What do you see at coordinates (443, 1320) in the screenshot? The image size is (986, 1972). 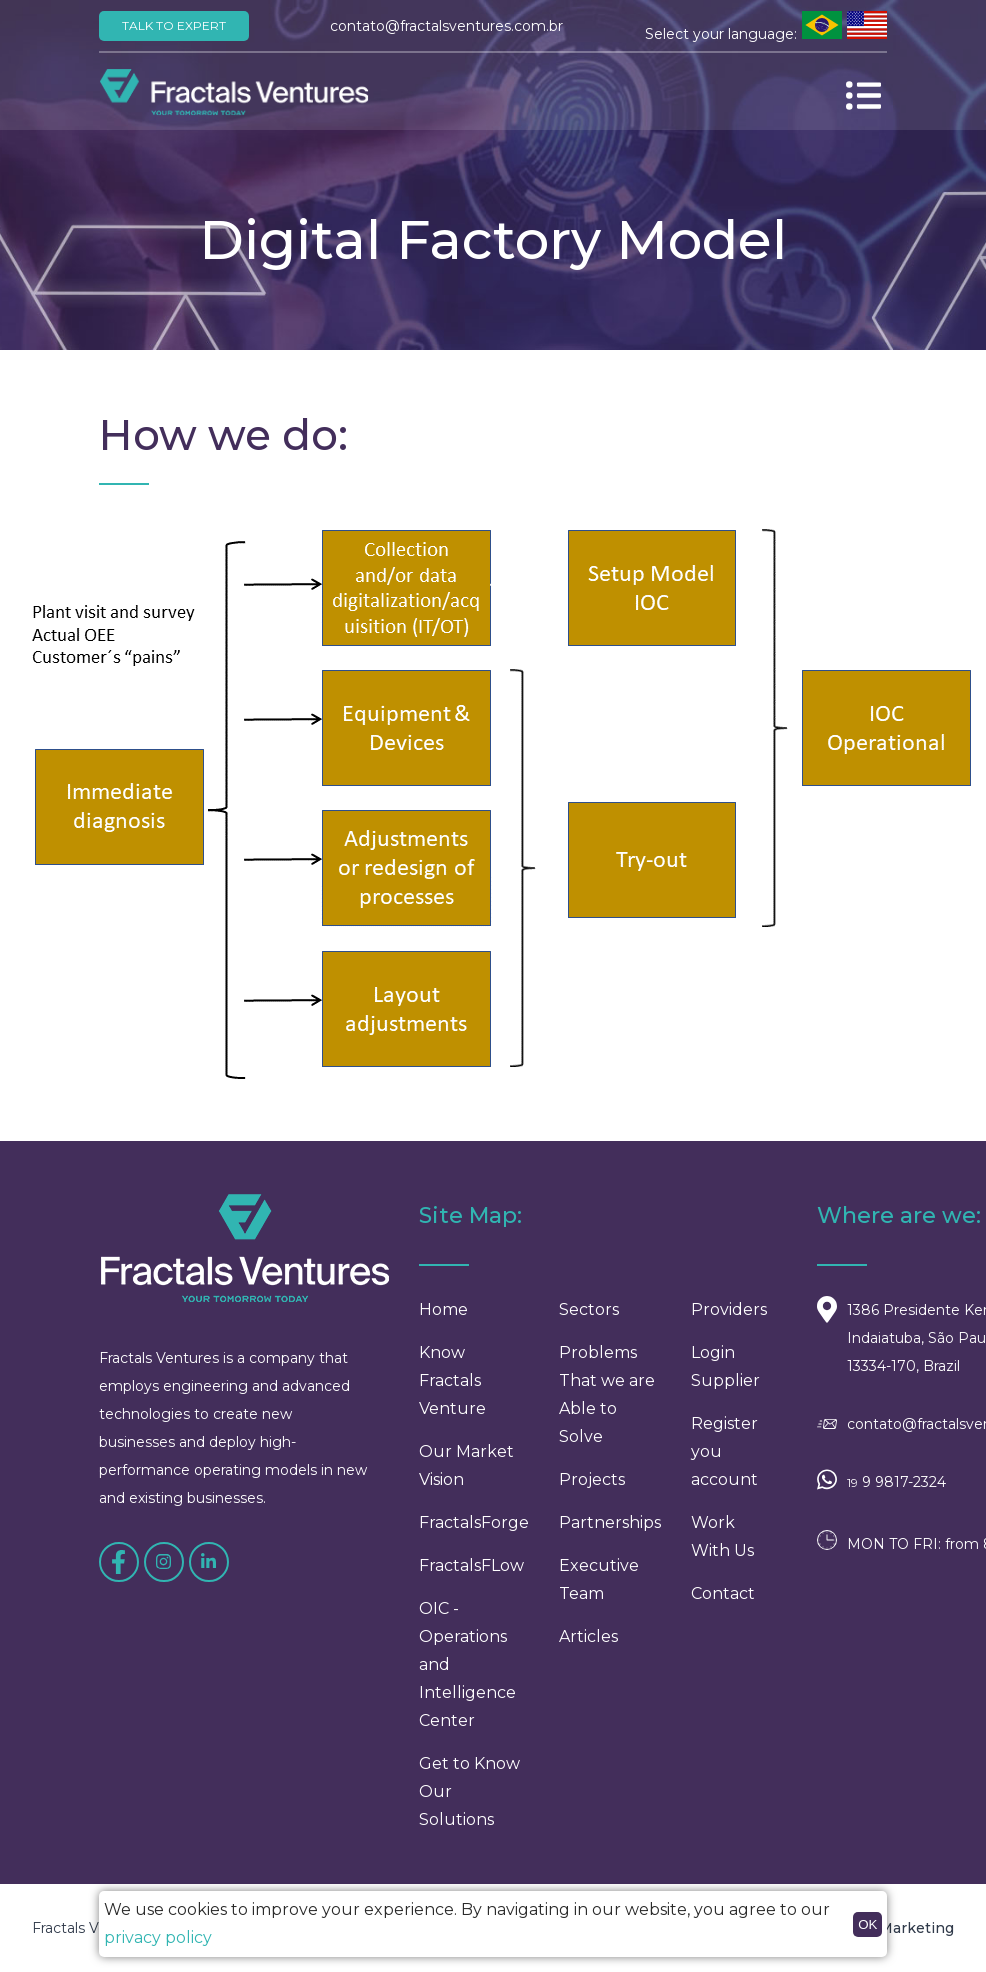 I see `Home` at bounding box center [443, 1320].